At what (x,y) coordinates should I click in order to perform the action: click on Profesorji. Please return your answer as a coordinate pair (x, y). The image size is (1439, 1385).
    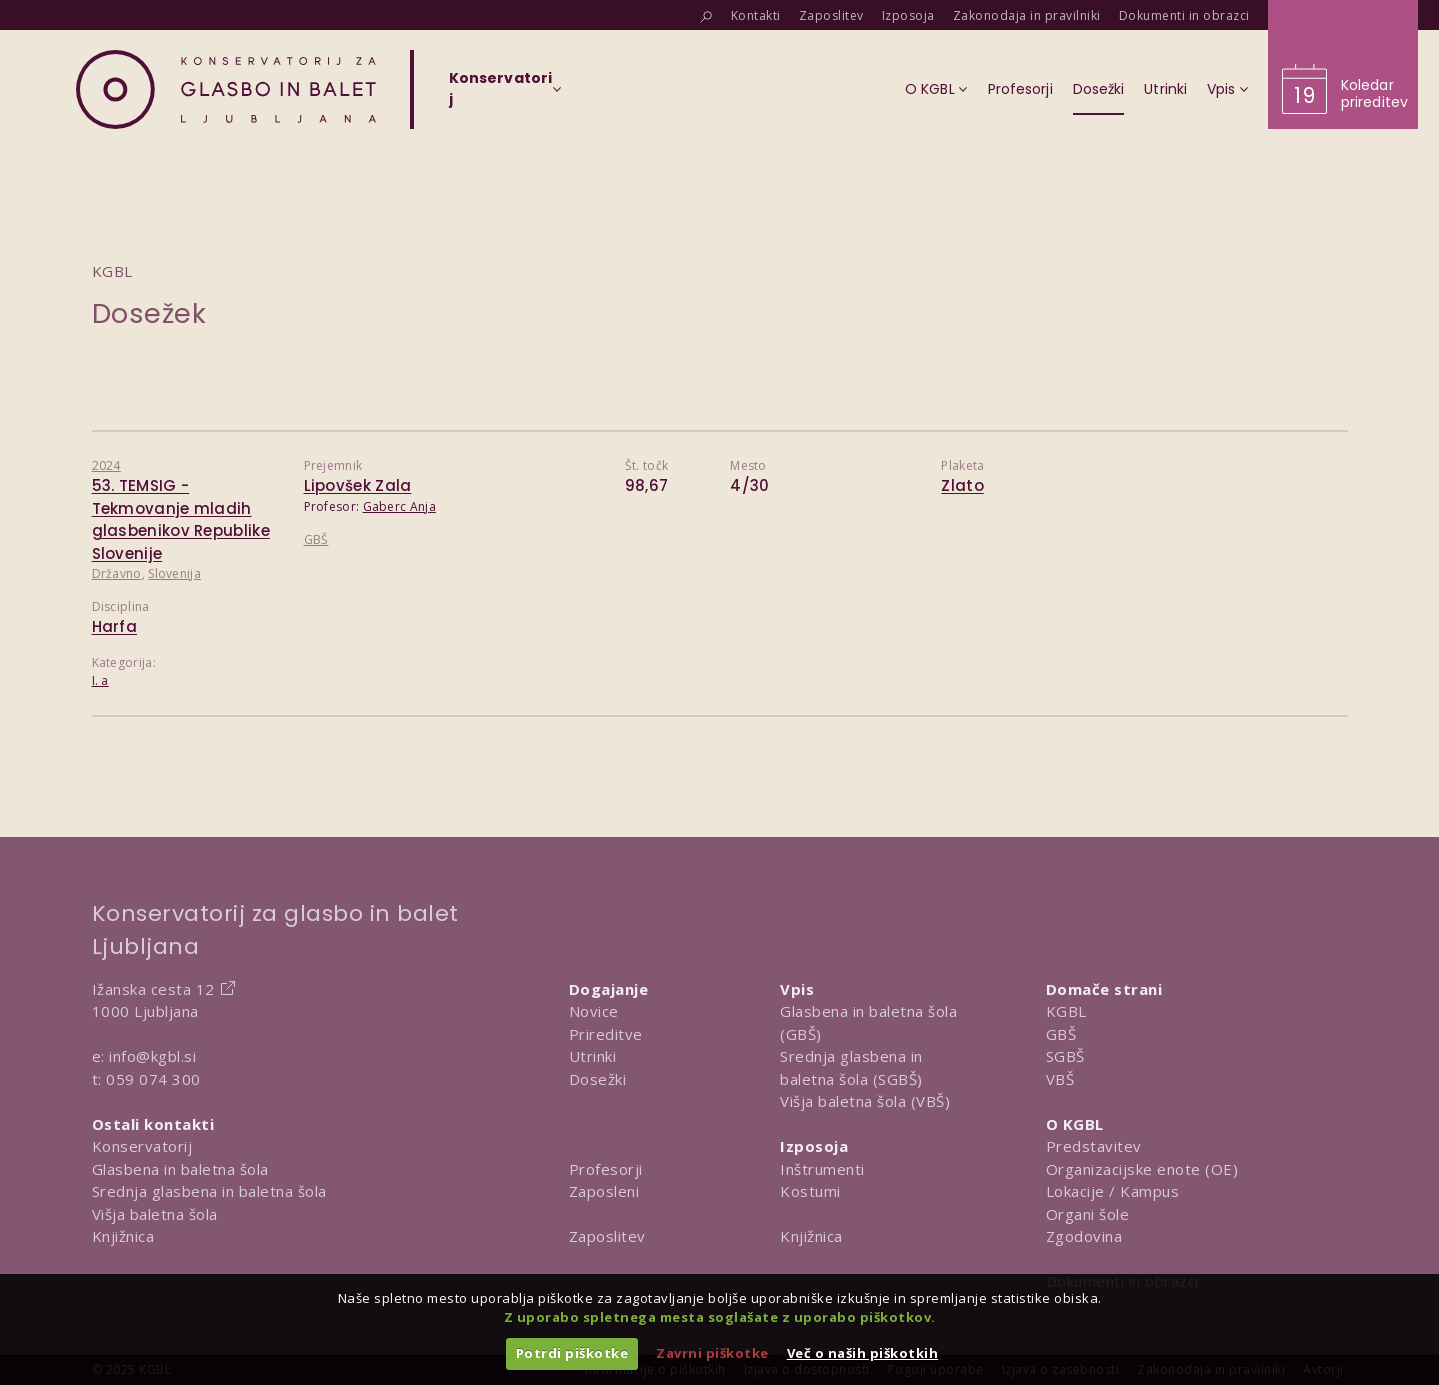
    Looking at the image, I should click on (606, 1169).